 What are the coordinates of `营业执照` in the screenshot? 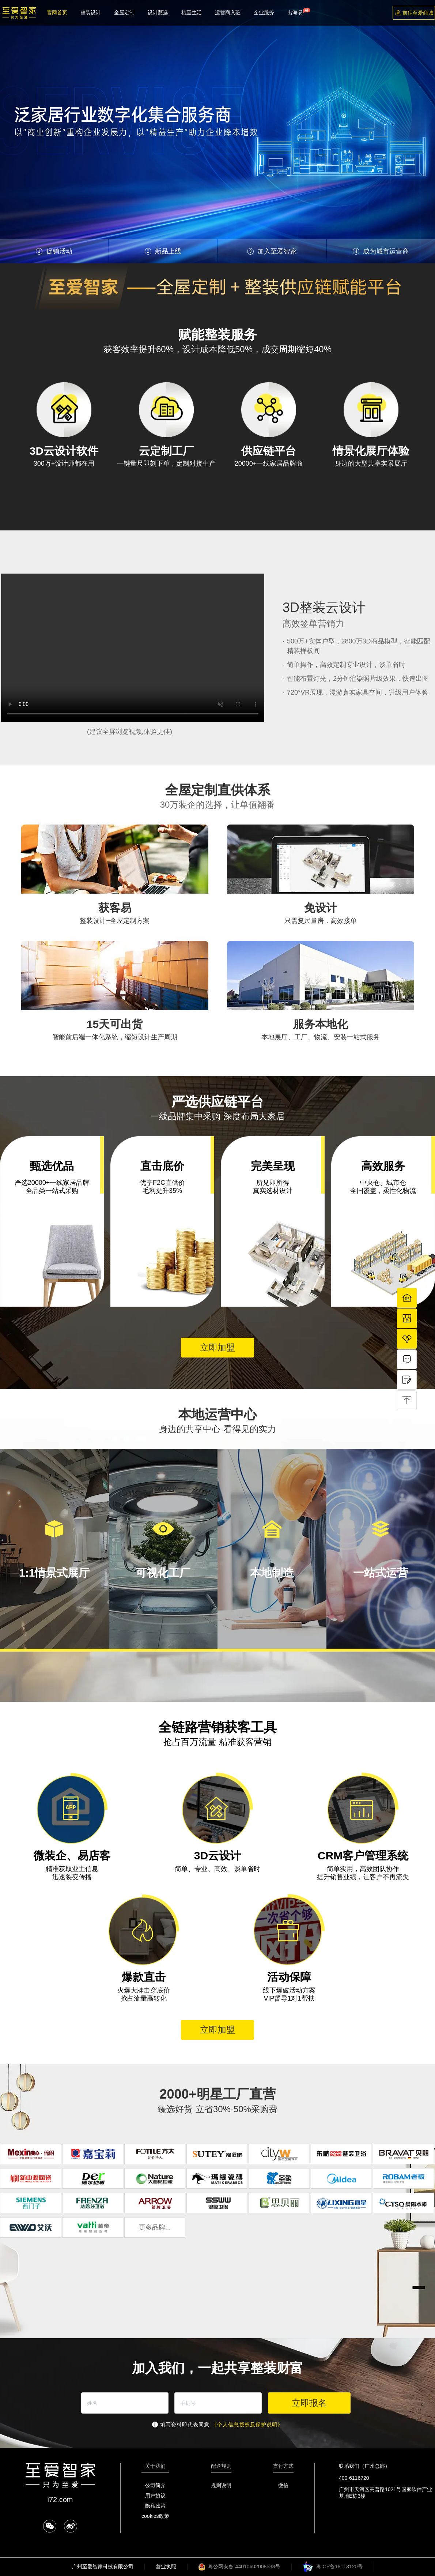 It's located at (166, 2566).